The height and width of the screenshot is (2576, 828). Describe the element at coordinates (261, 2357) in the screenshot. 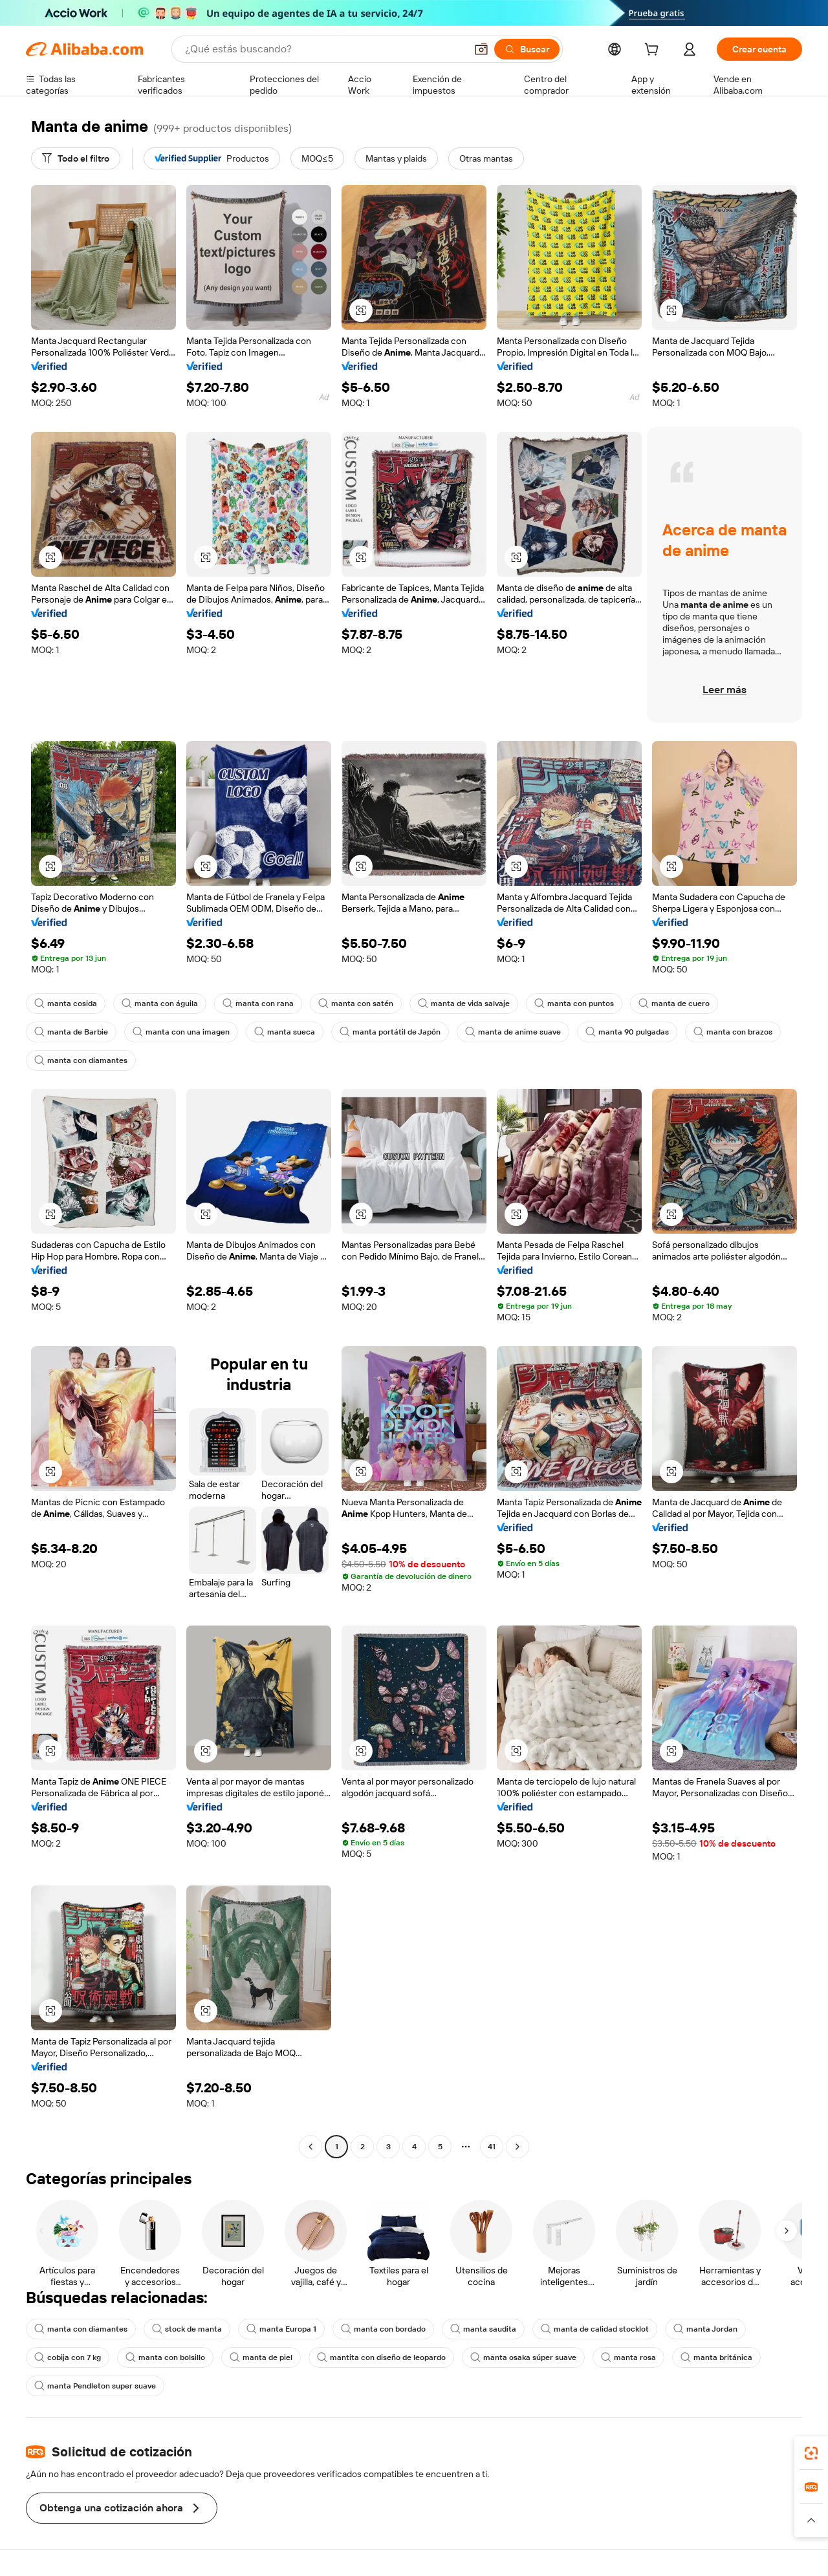

I see `manta de piel` at that location.